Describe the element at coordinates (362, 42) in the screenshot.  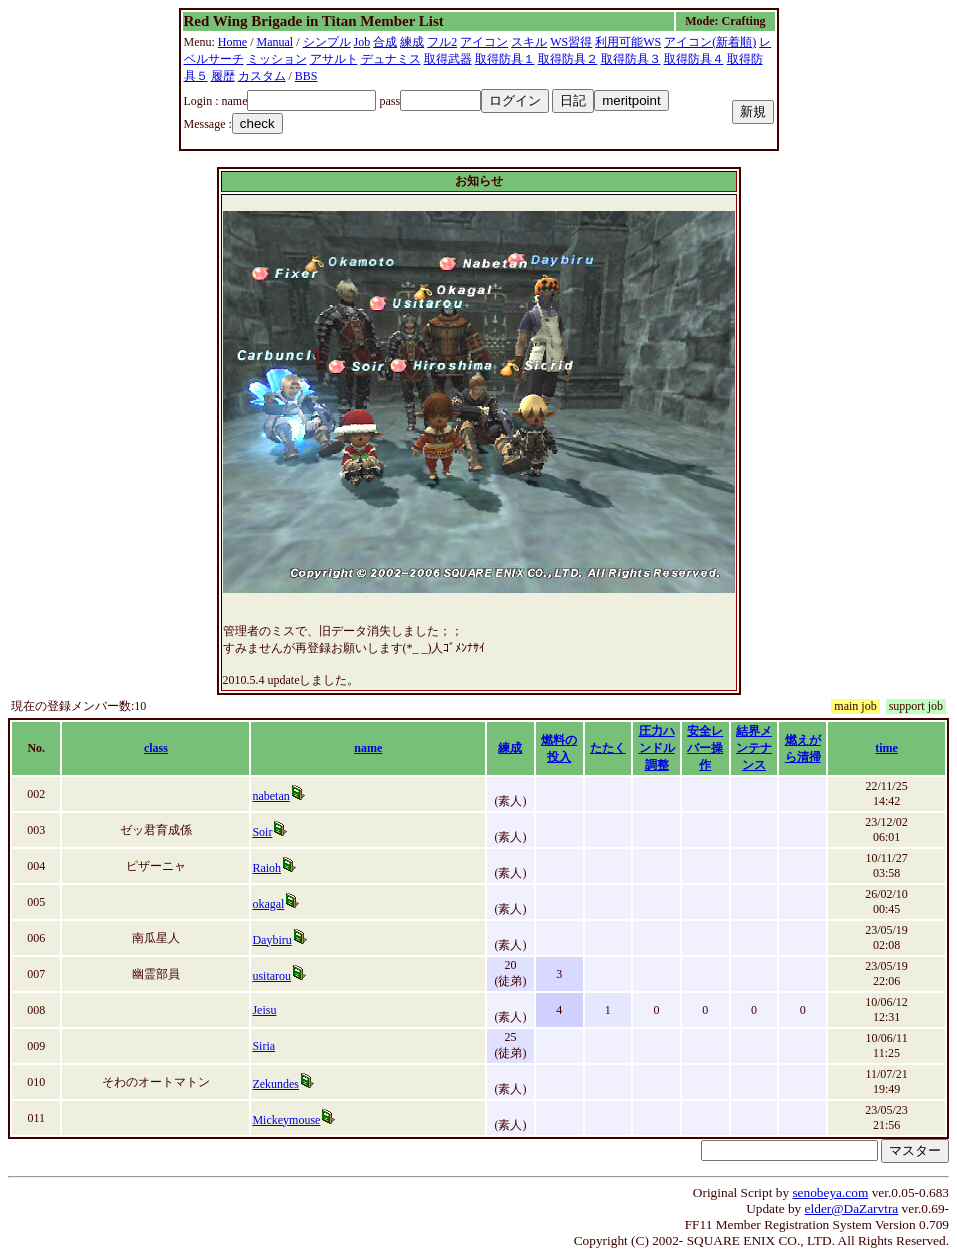
I see `Job` at that location.